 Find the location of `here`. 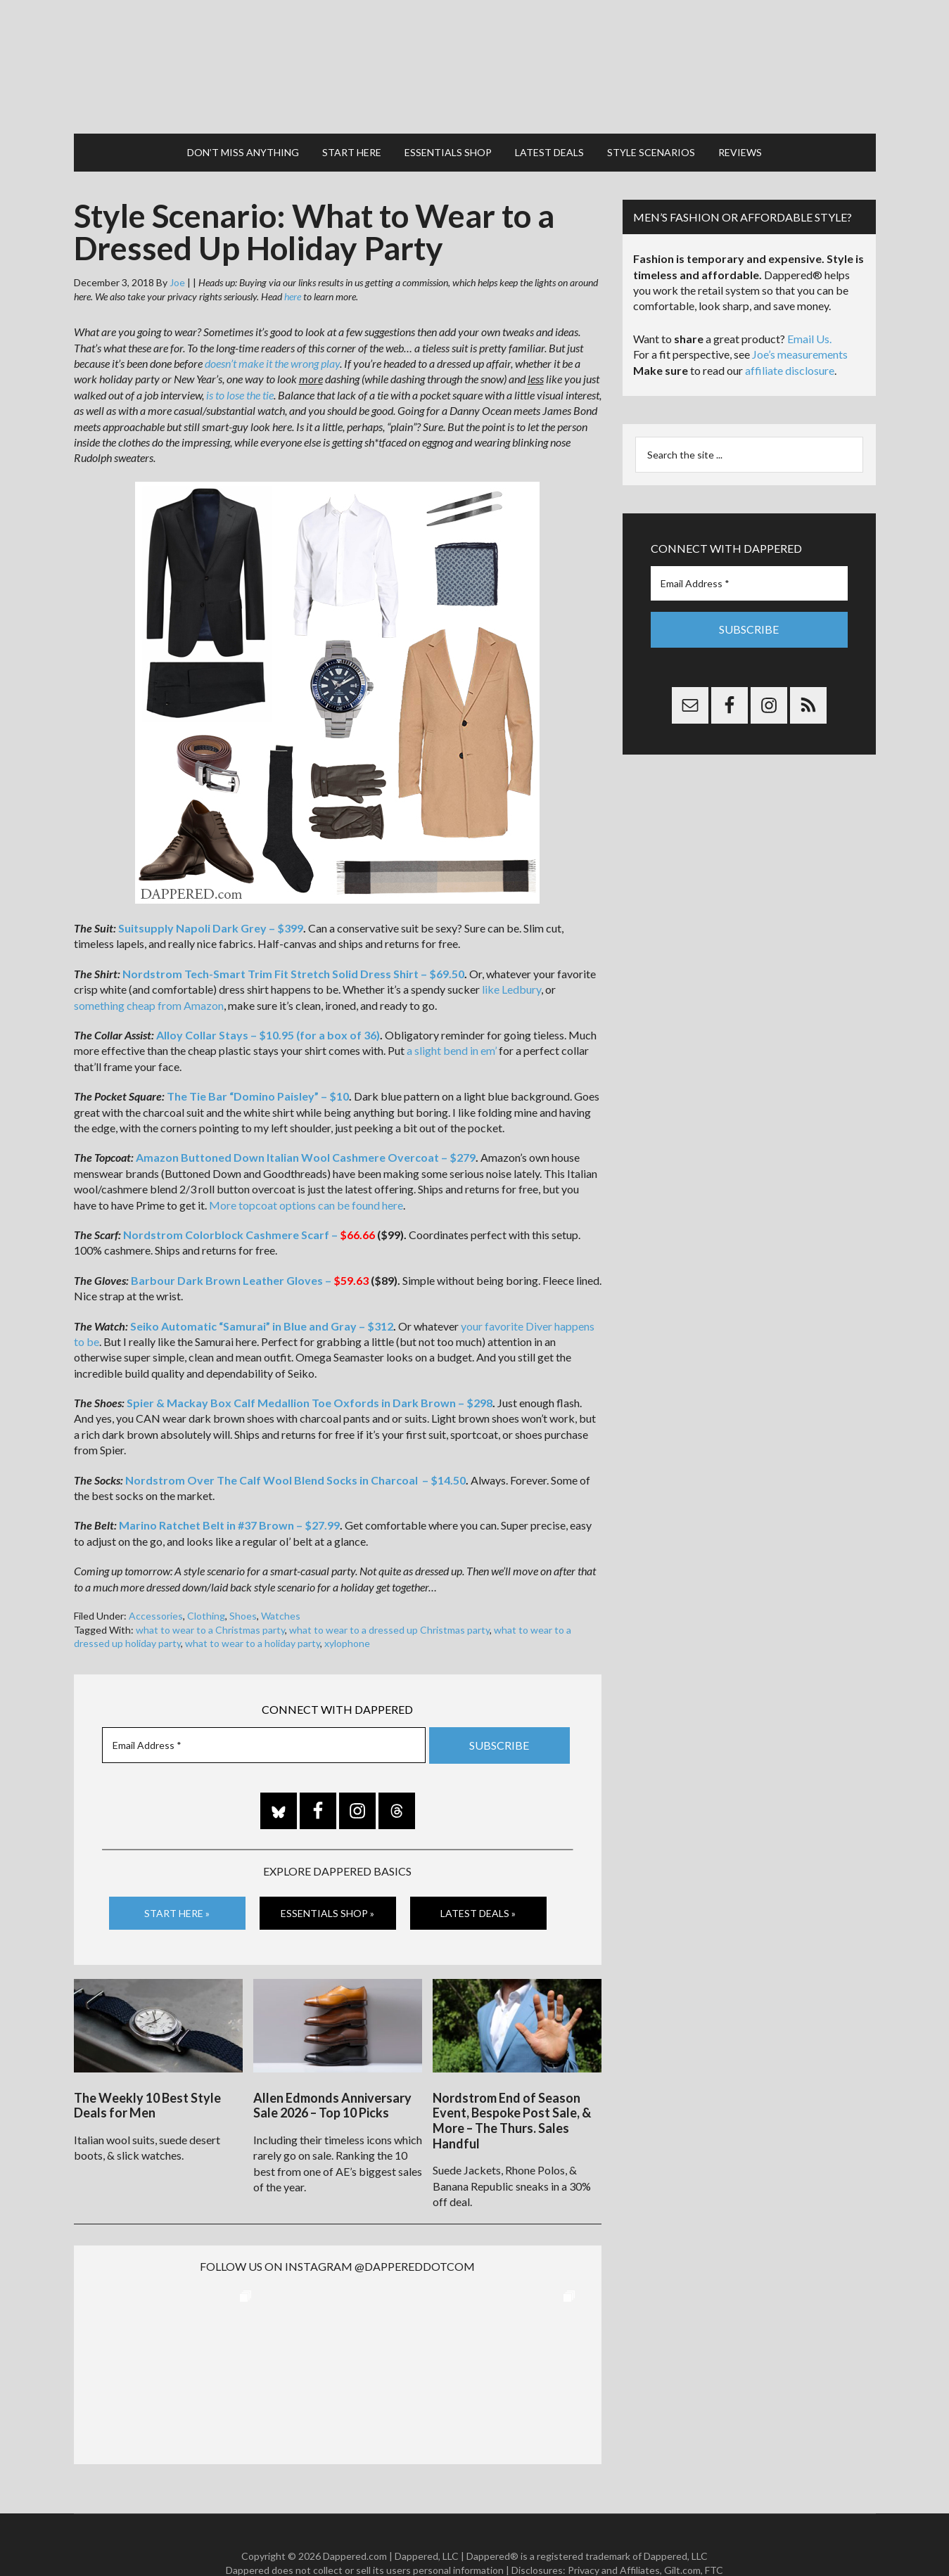

here is located at coordinates (292, 268).